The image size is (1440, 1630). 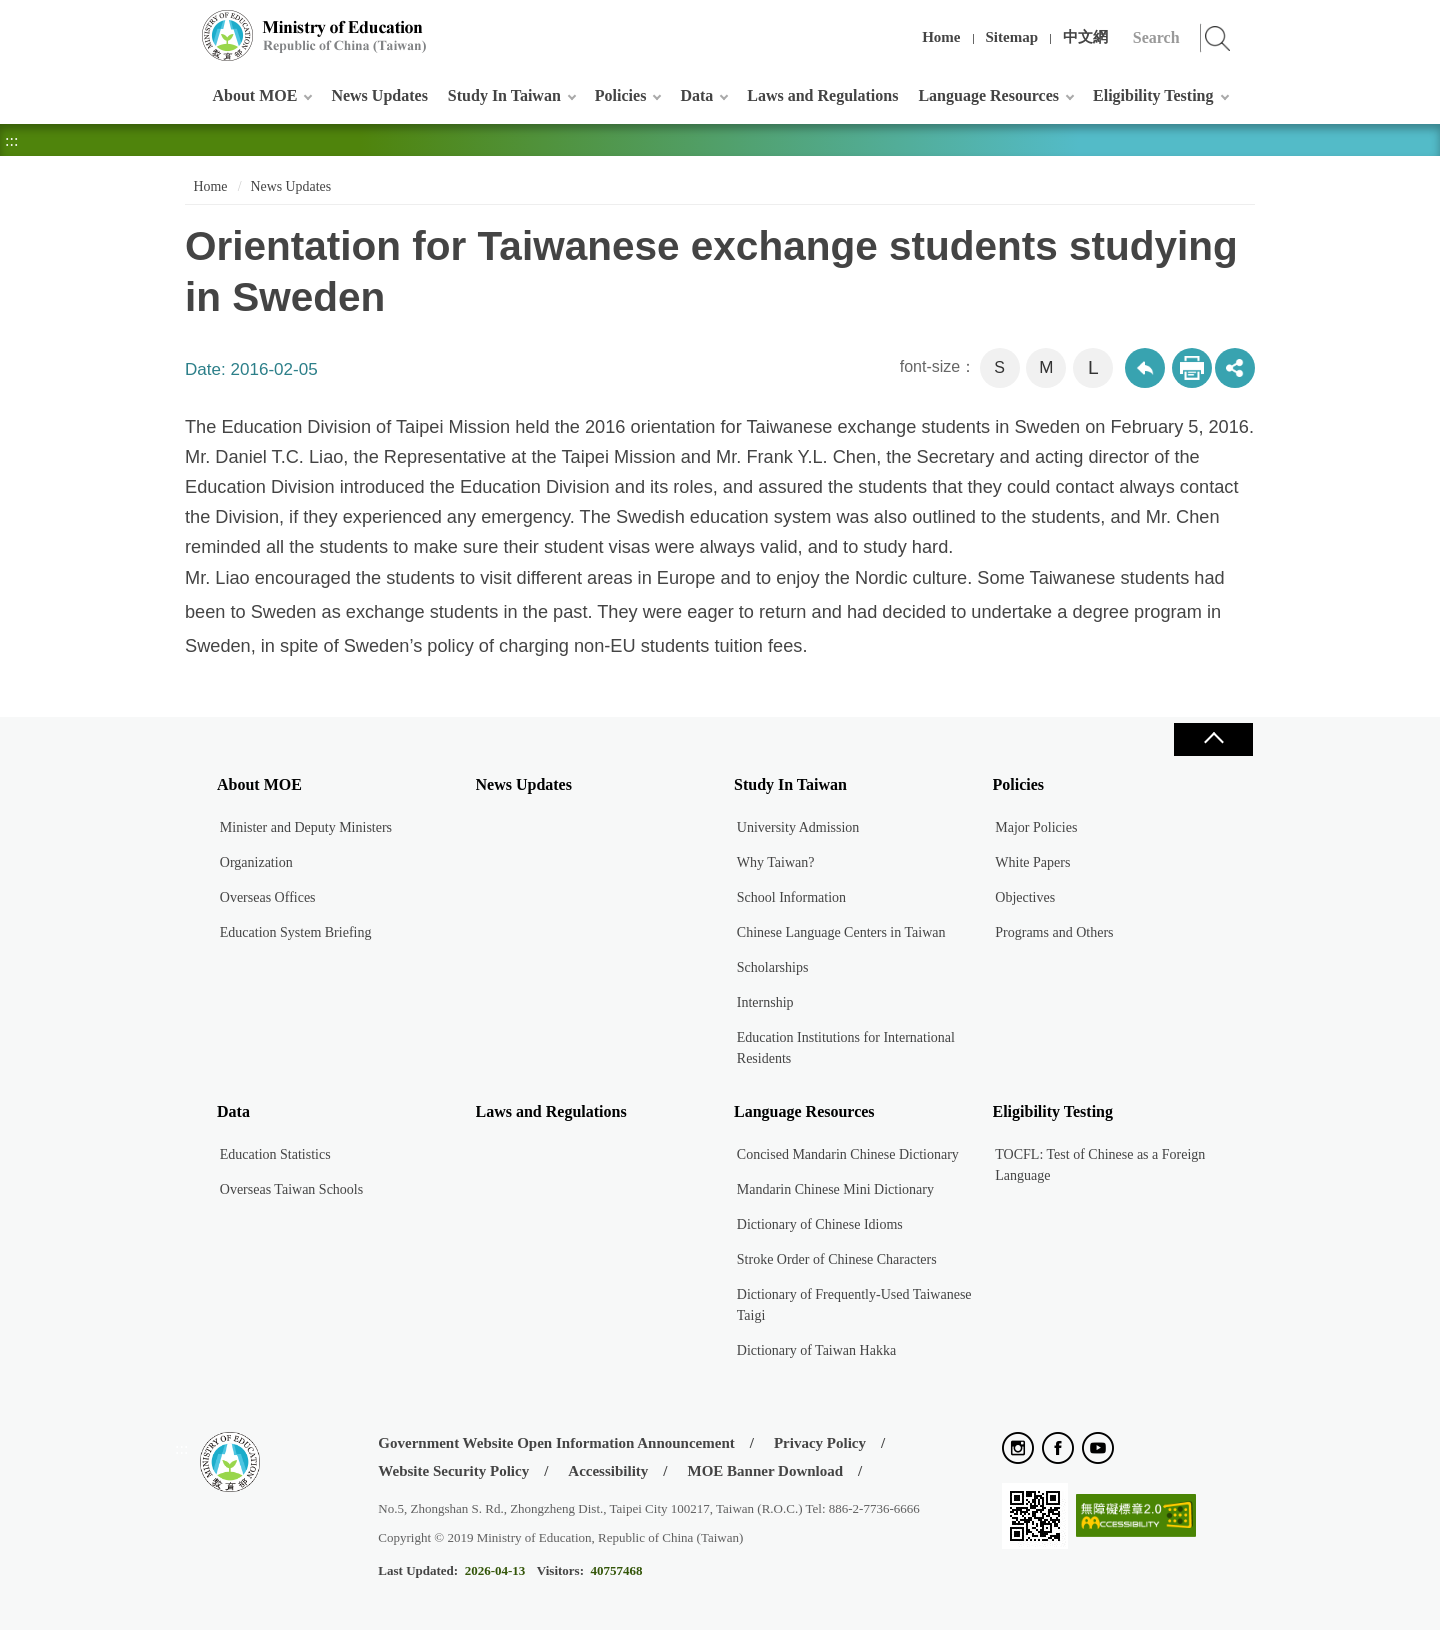 What do you see at coordinates (696, 95) in the screenshot?
I see `Data` at bounding box center [696, 95].